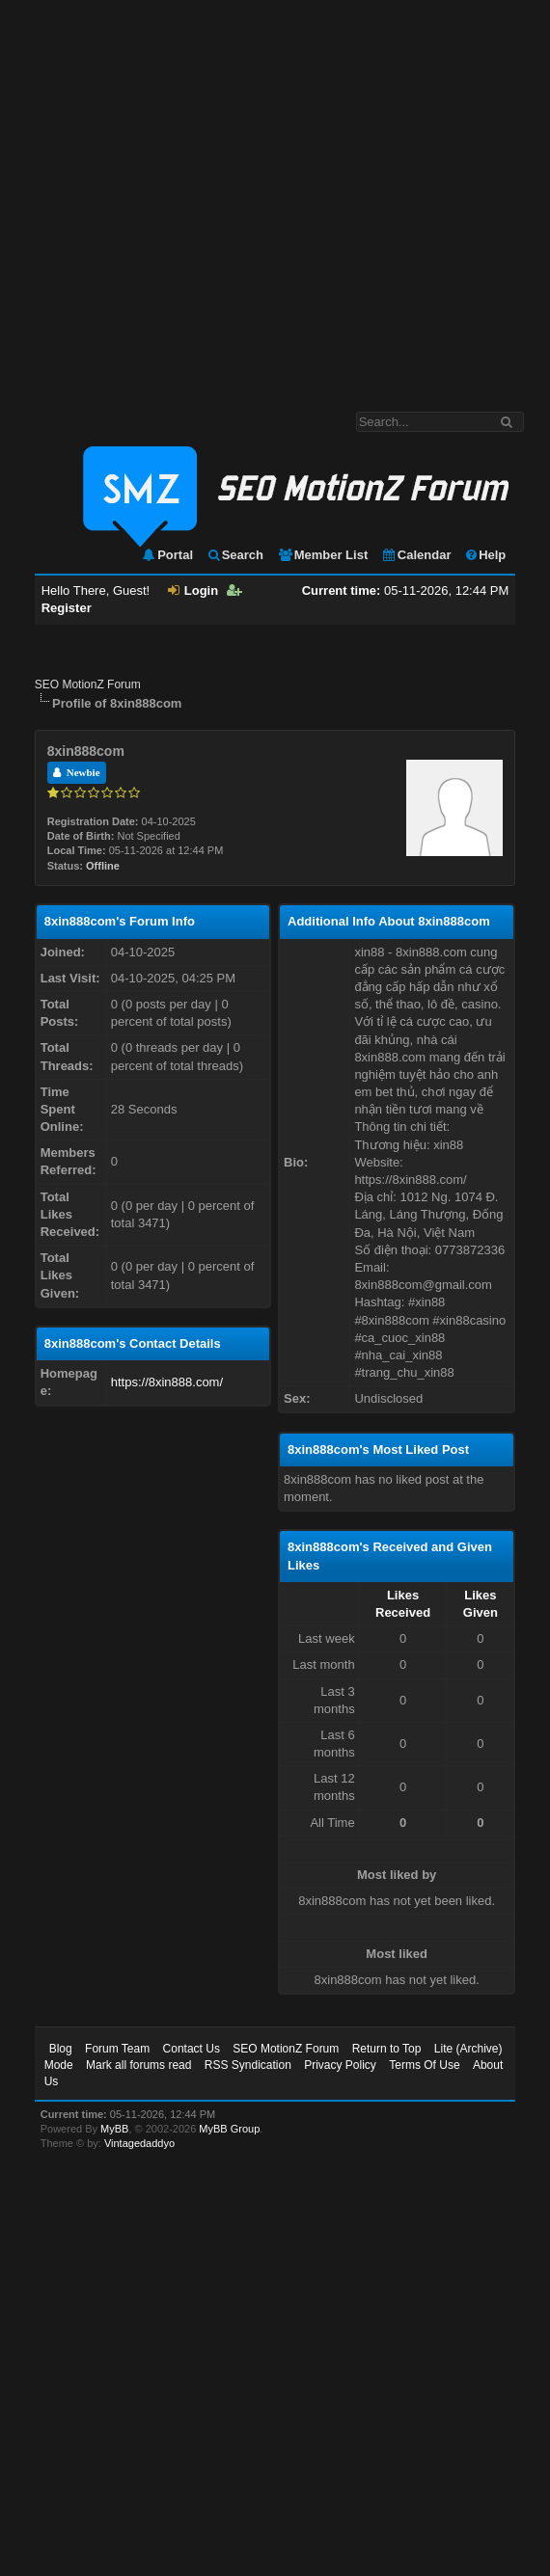 The width and height of the screenshot is (550, 2576). I want to click on Mark all forums read, so click(138, 2065).